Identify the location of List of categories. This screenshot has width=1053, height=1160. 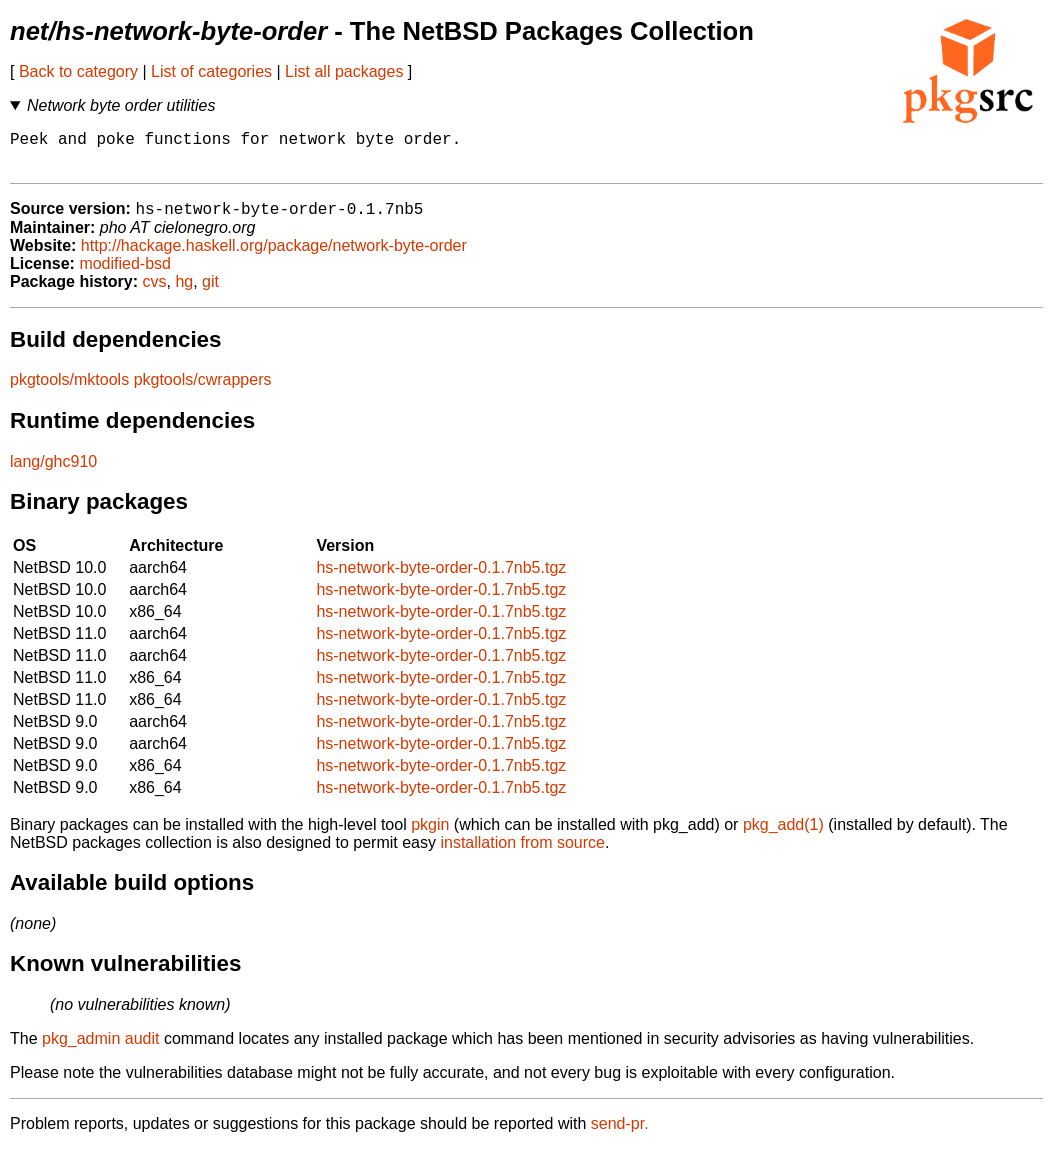
(211, 71).